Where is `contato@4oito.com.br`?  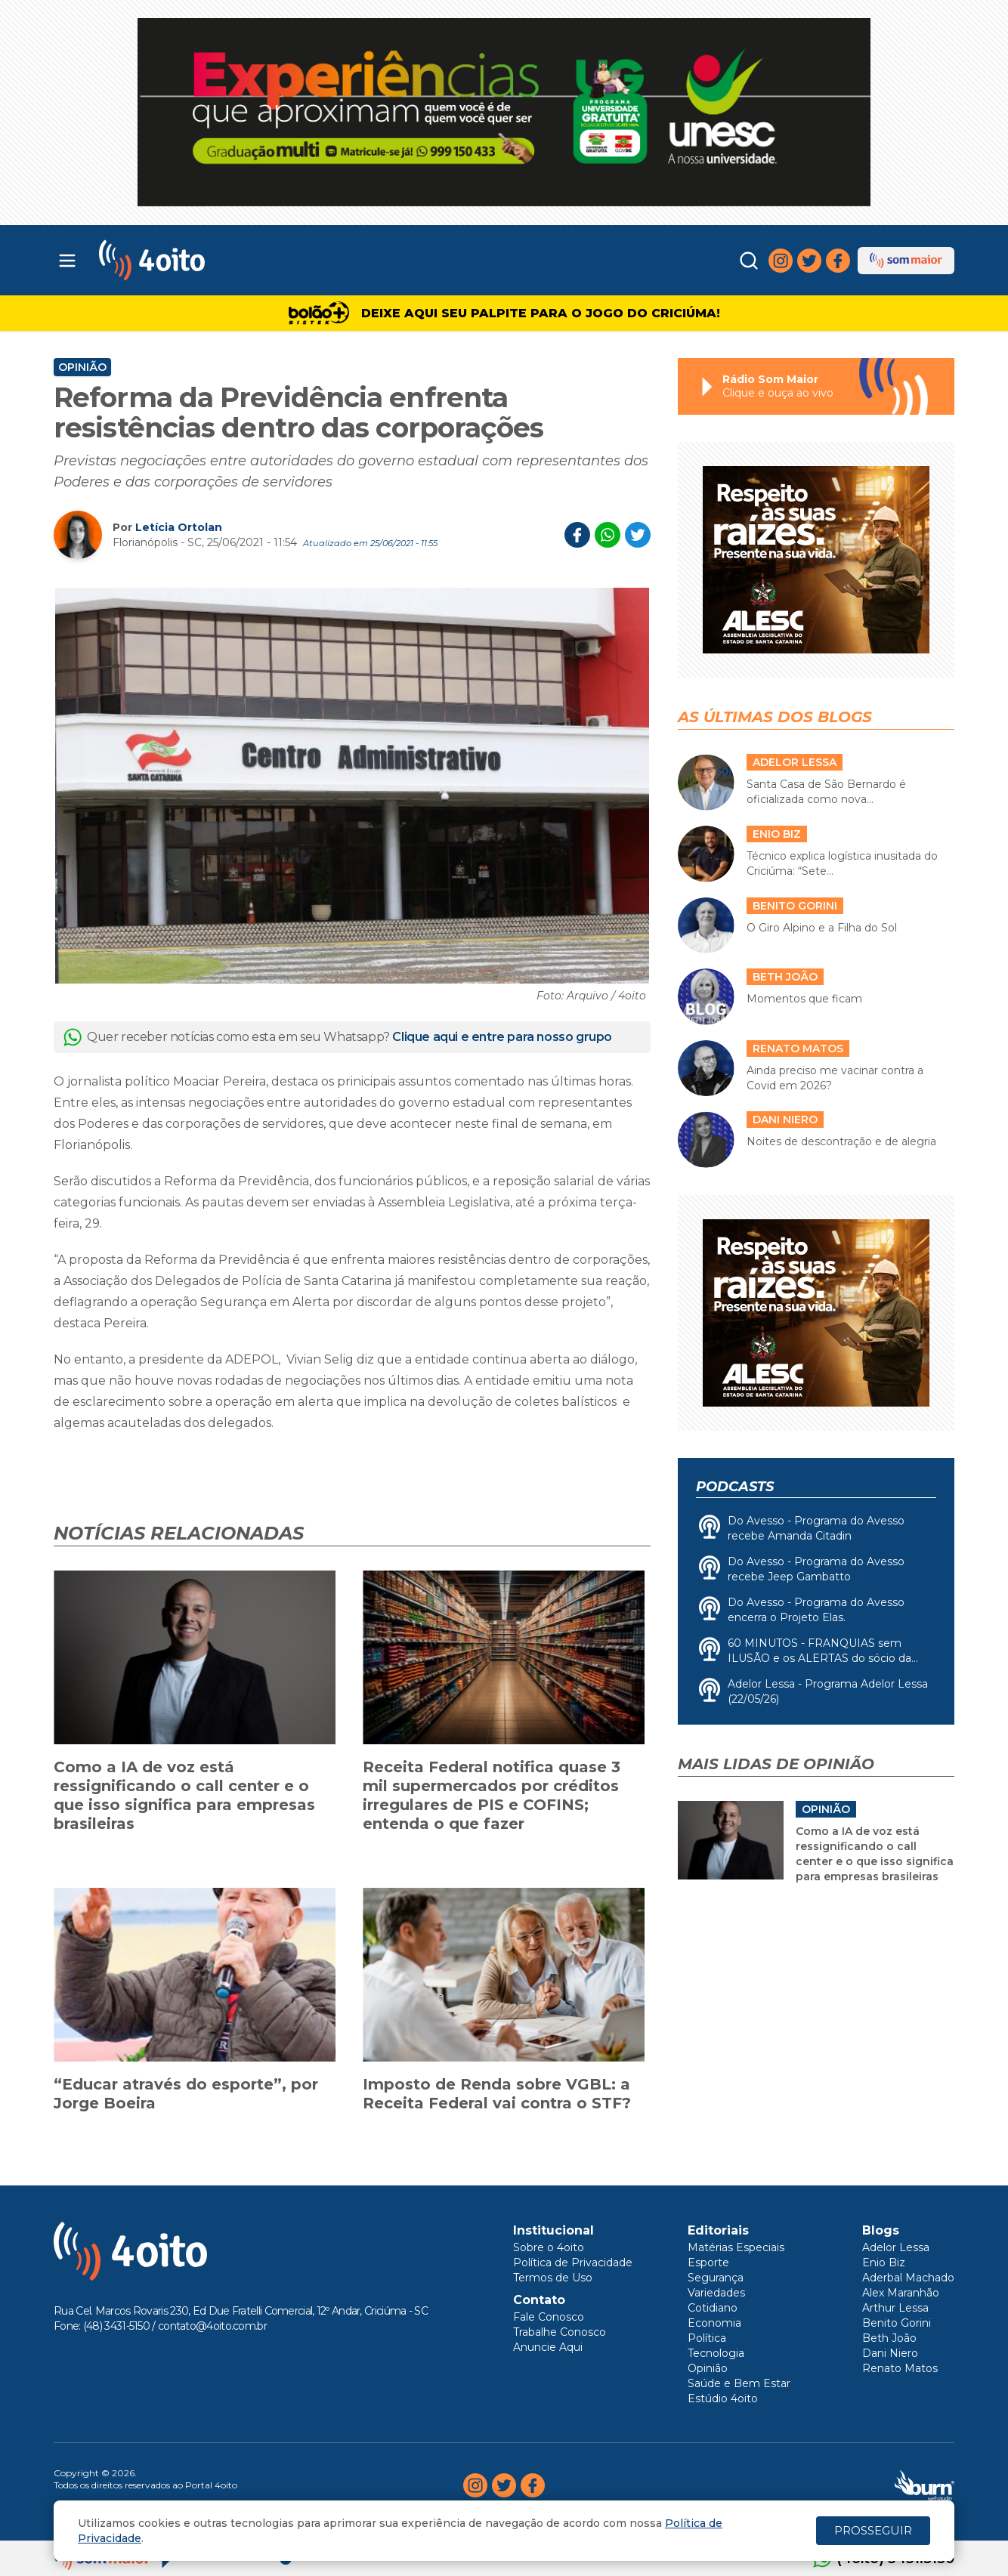
contato@4oito.com.br is located at coordinates (212, 2326).